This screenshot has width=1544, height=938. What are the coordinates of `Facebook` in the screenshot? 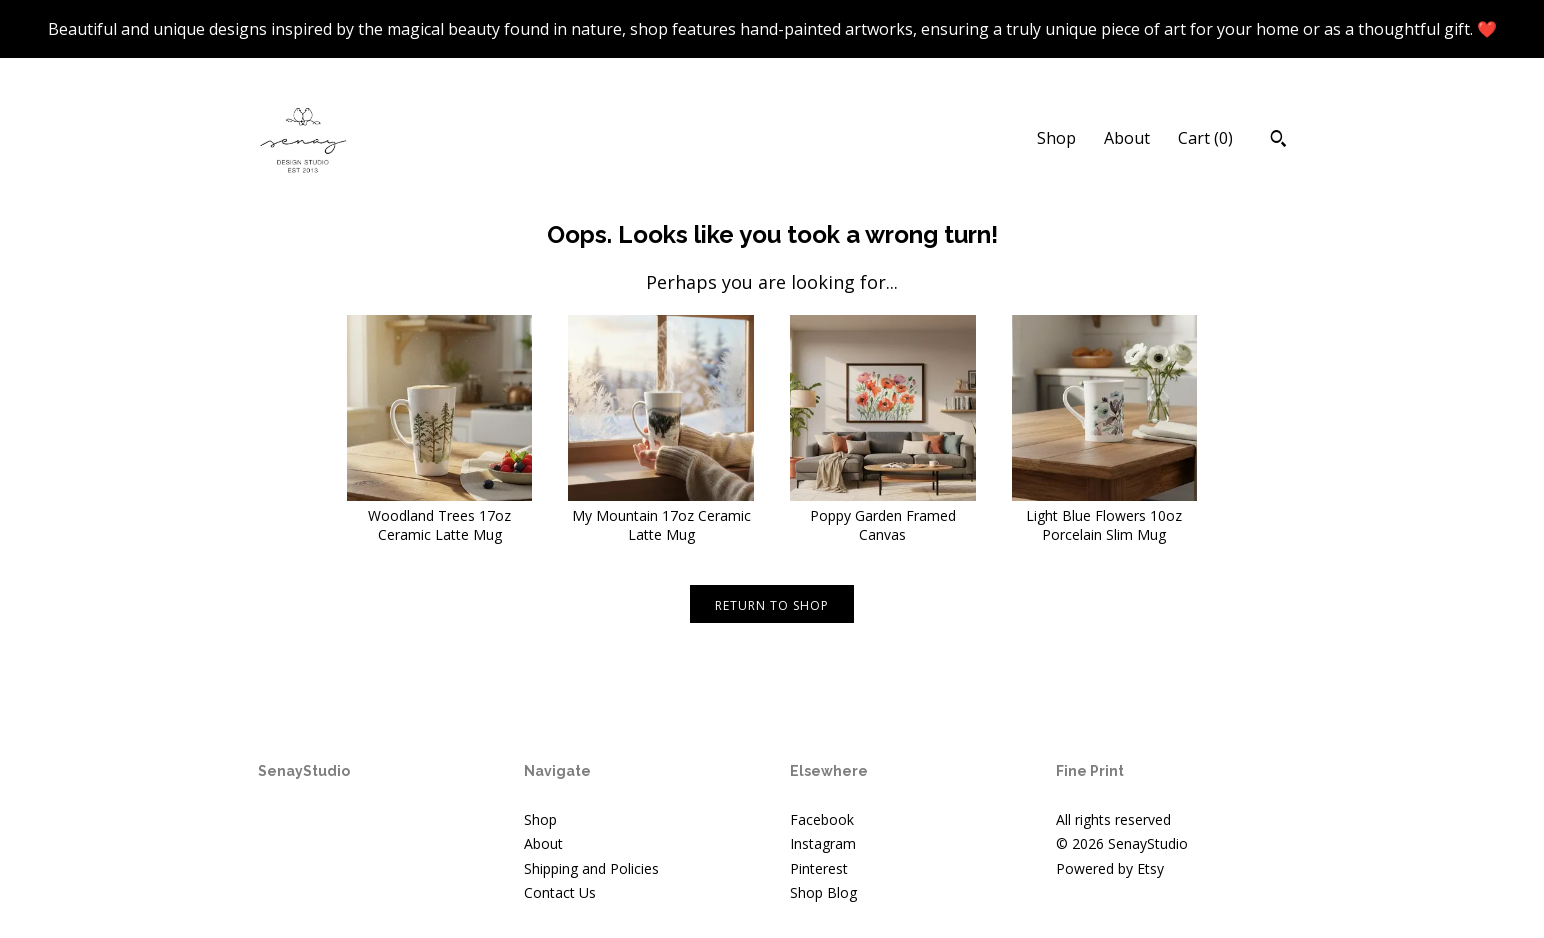 It's located at (822, 819).